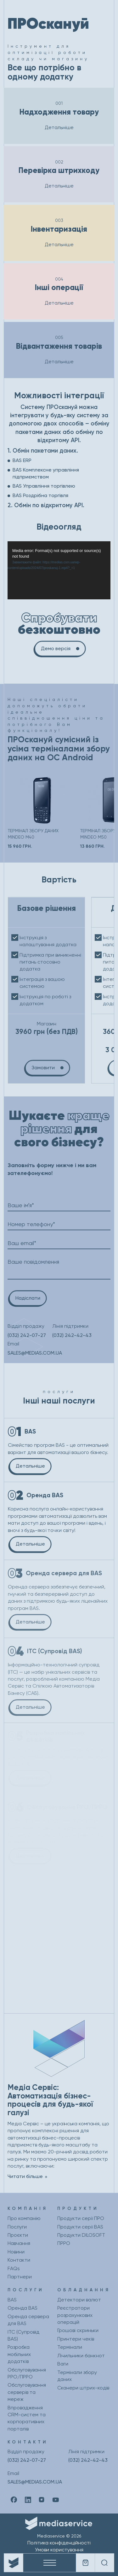 The width and height of the screenshot is (118, 2576). Describe the element at coordinates (77, 2375) in the screenshot. I see `Термінали збору даних` at that location.